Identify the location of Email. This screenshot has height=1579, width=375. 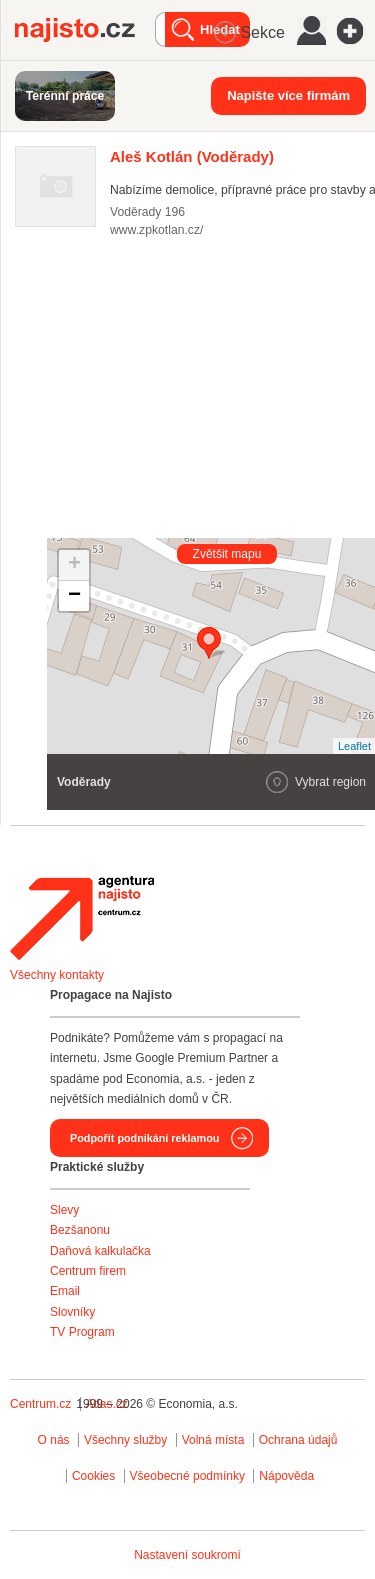
(65, 1291).